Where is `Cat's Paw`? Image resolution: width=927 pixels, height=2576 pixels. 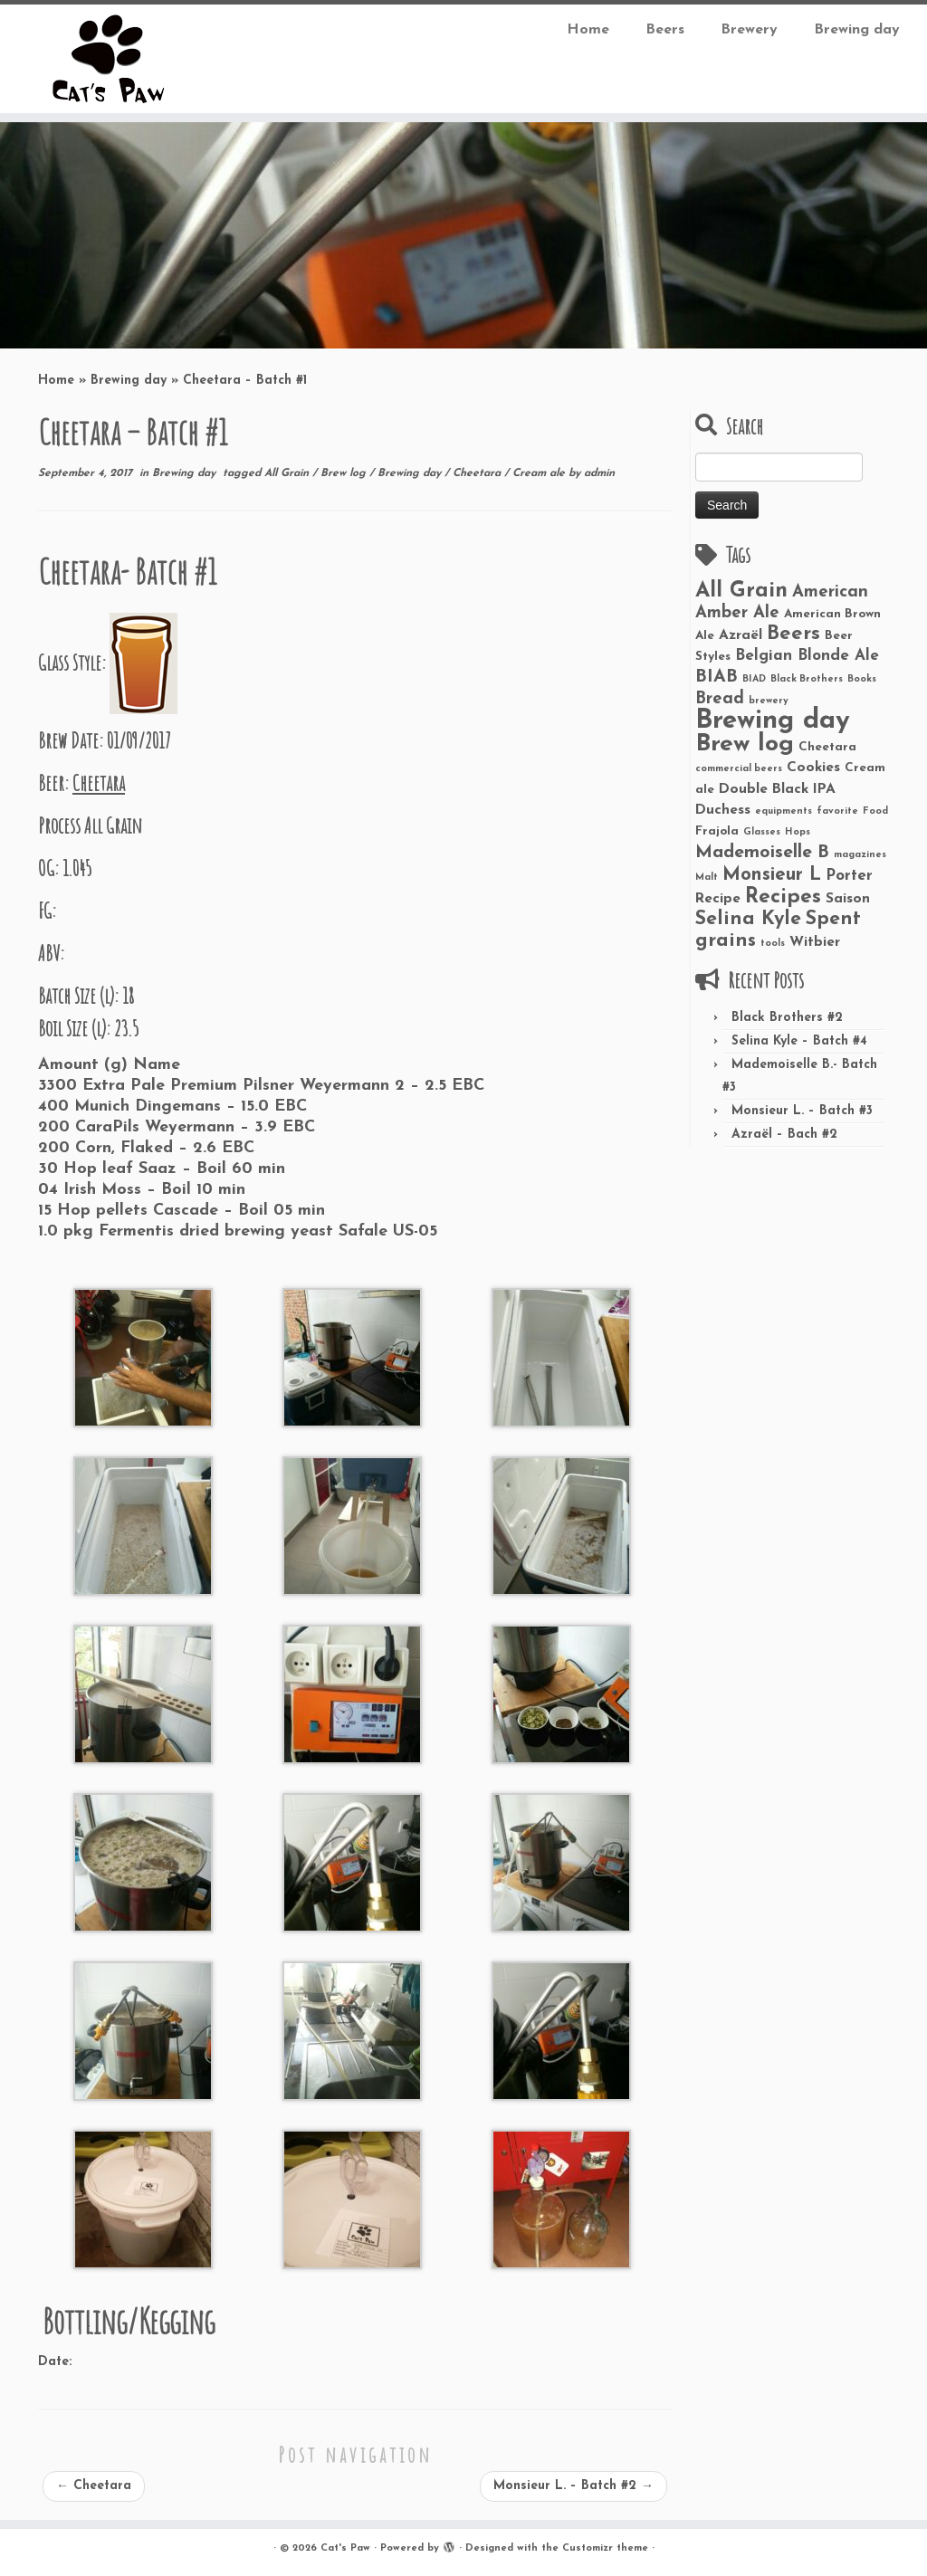
Cat's Paw is located at coordinates (345, 2548).